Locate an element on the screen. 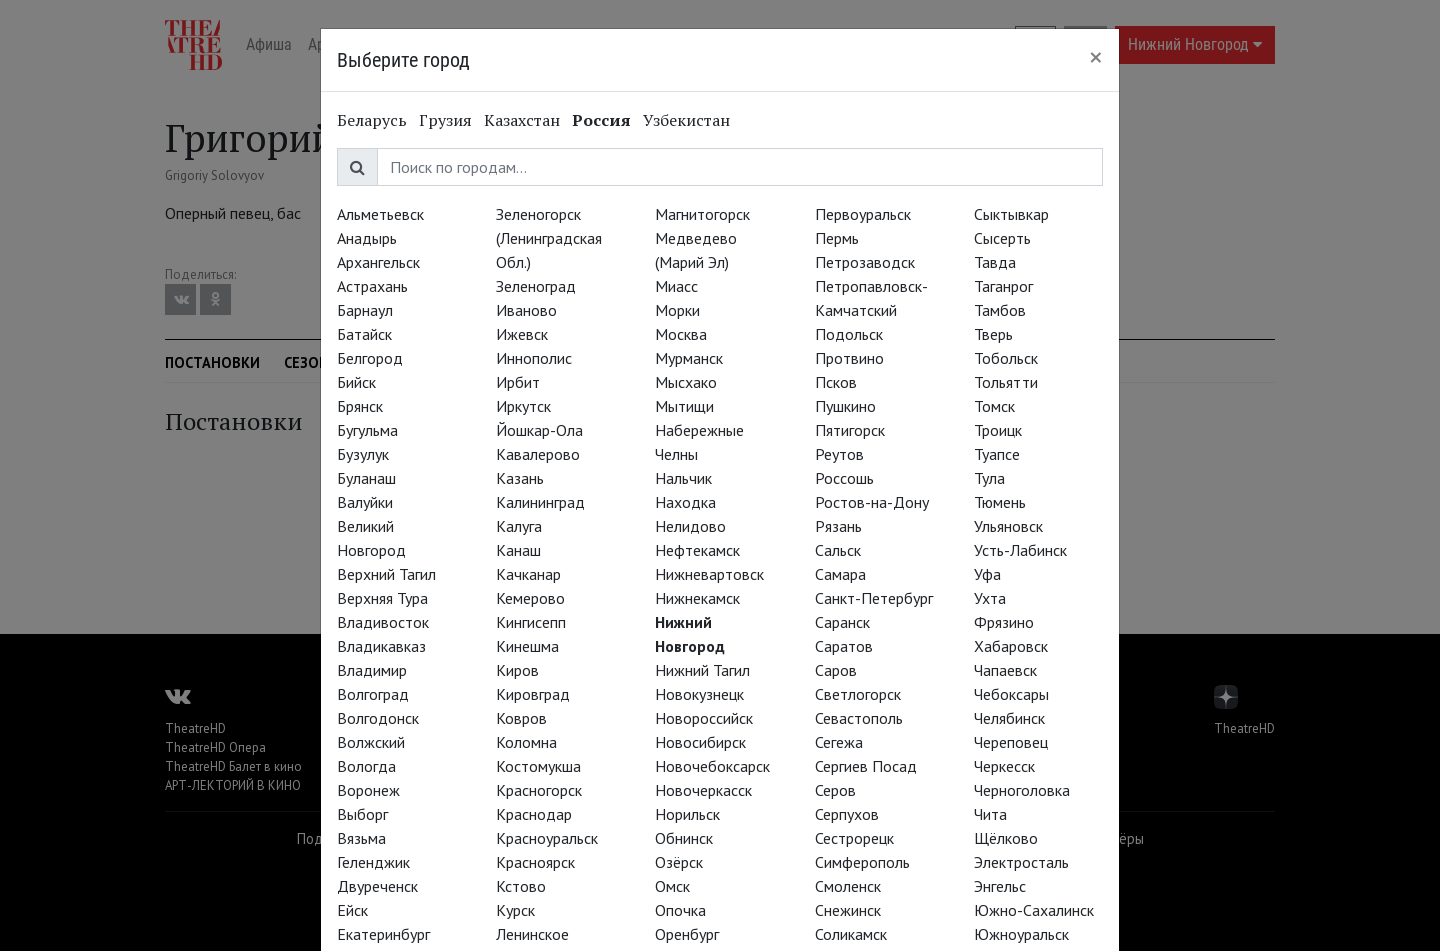  Канаш is located at coordinates (518, 550).